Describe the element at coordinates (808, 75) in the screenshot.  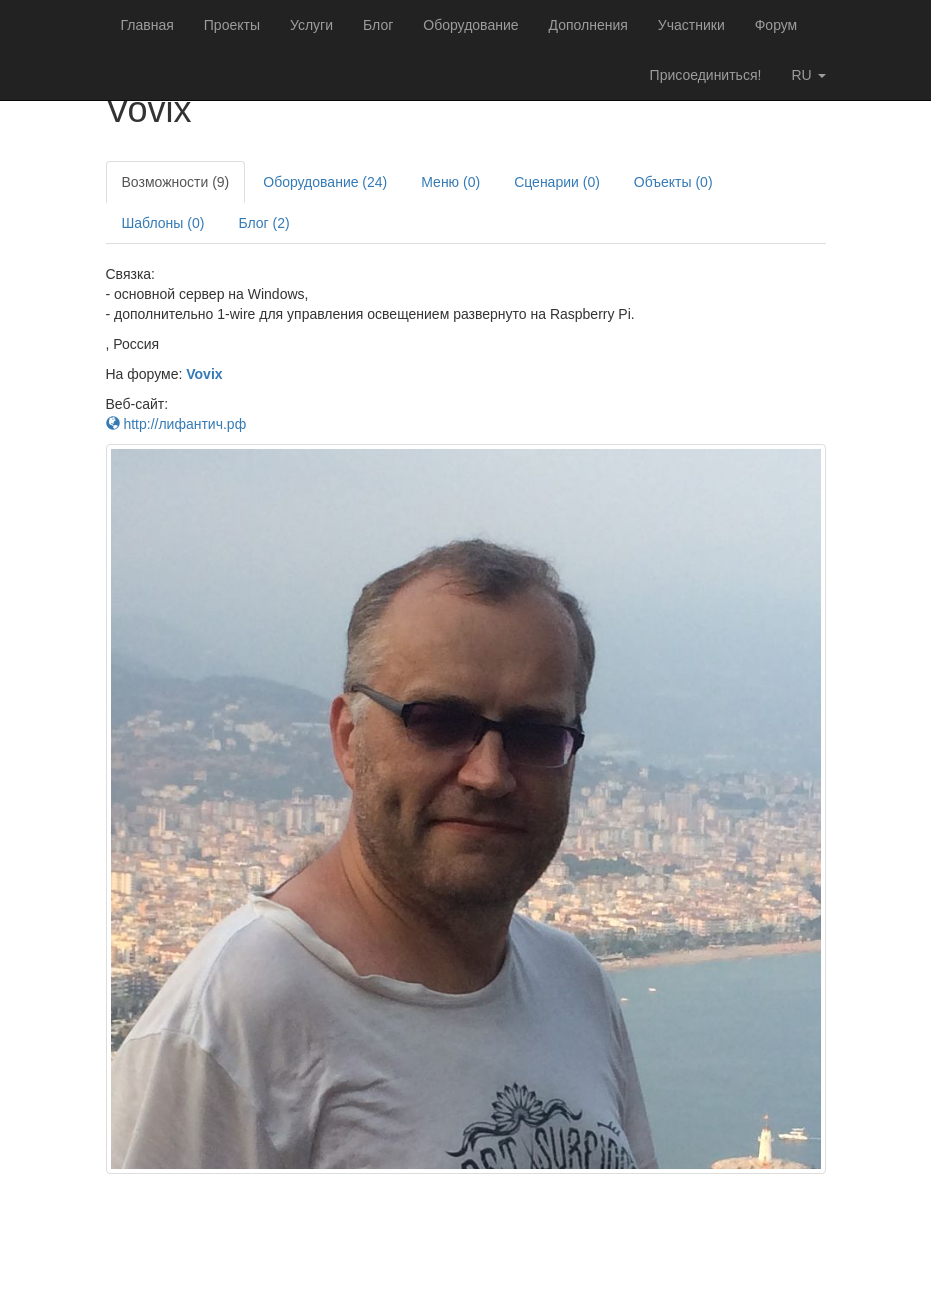
I see `ru [button]` at that location.